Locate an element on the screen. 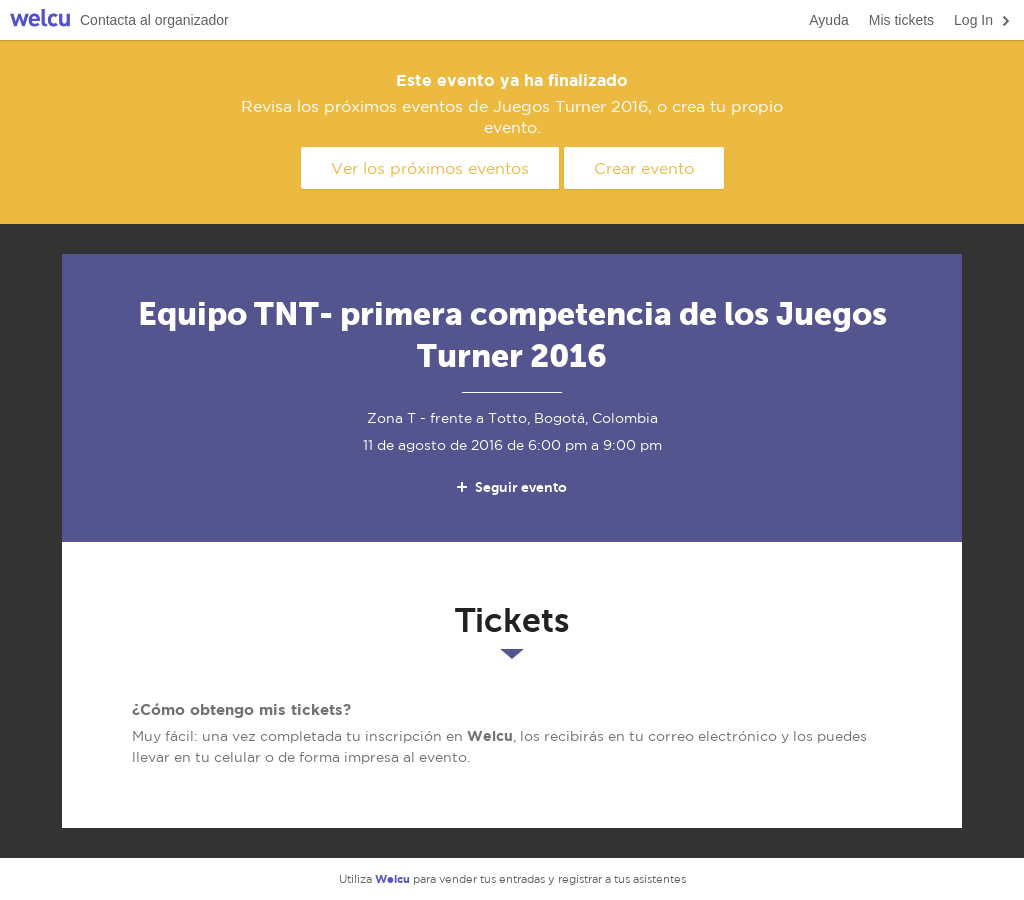 The width and height of the screenshot is (1024, 900). Seguir evento is located at coordinates (510, 487).